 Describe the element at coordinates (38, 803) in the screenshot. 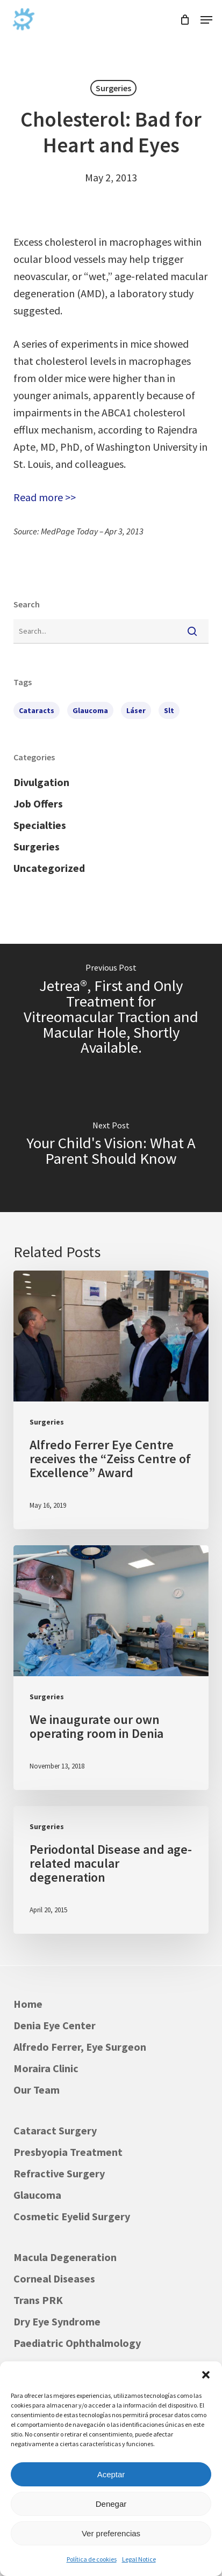

I see `Job Offers` at that location.